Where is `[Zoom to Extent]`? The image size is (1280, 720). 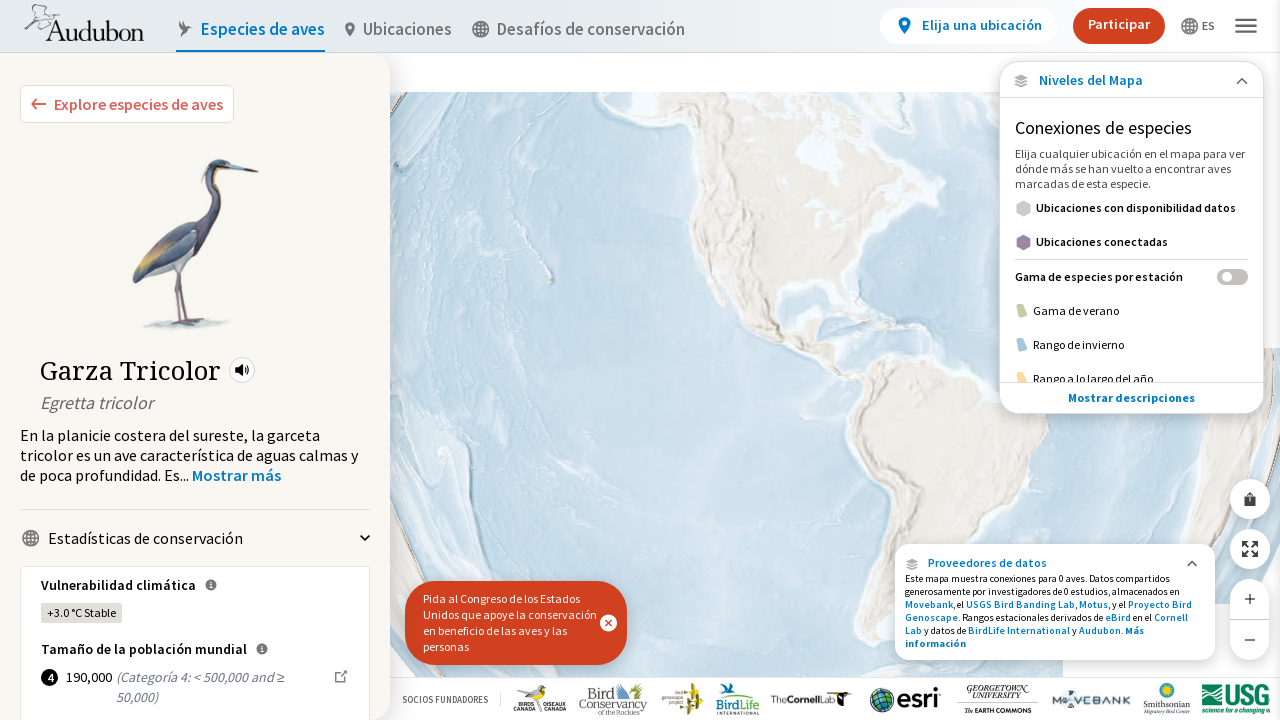 [Zoom to Extent] is located at coordinates (1250, 549).